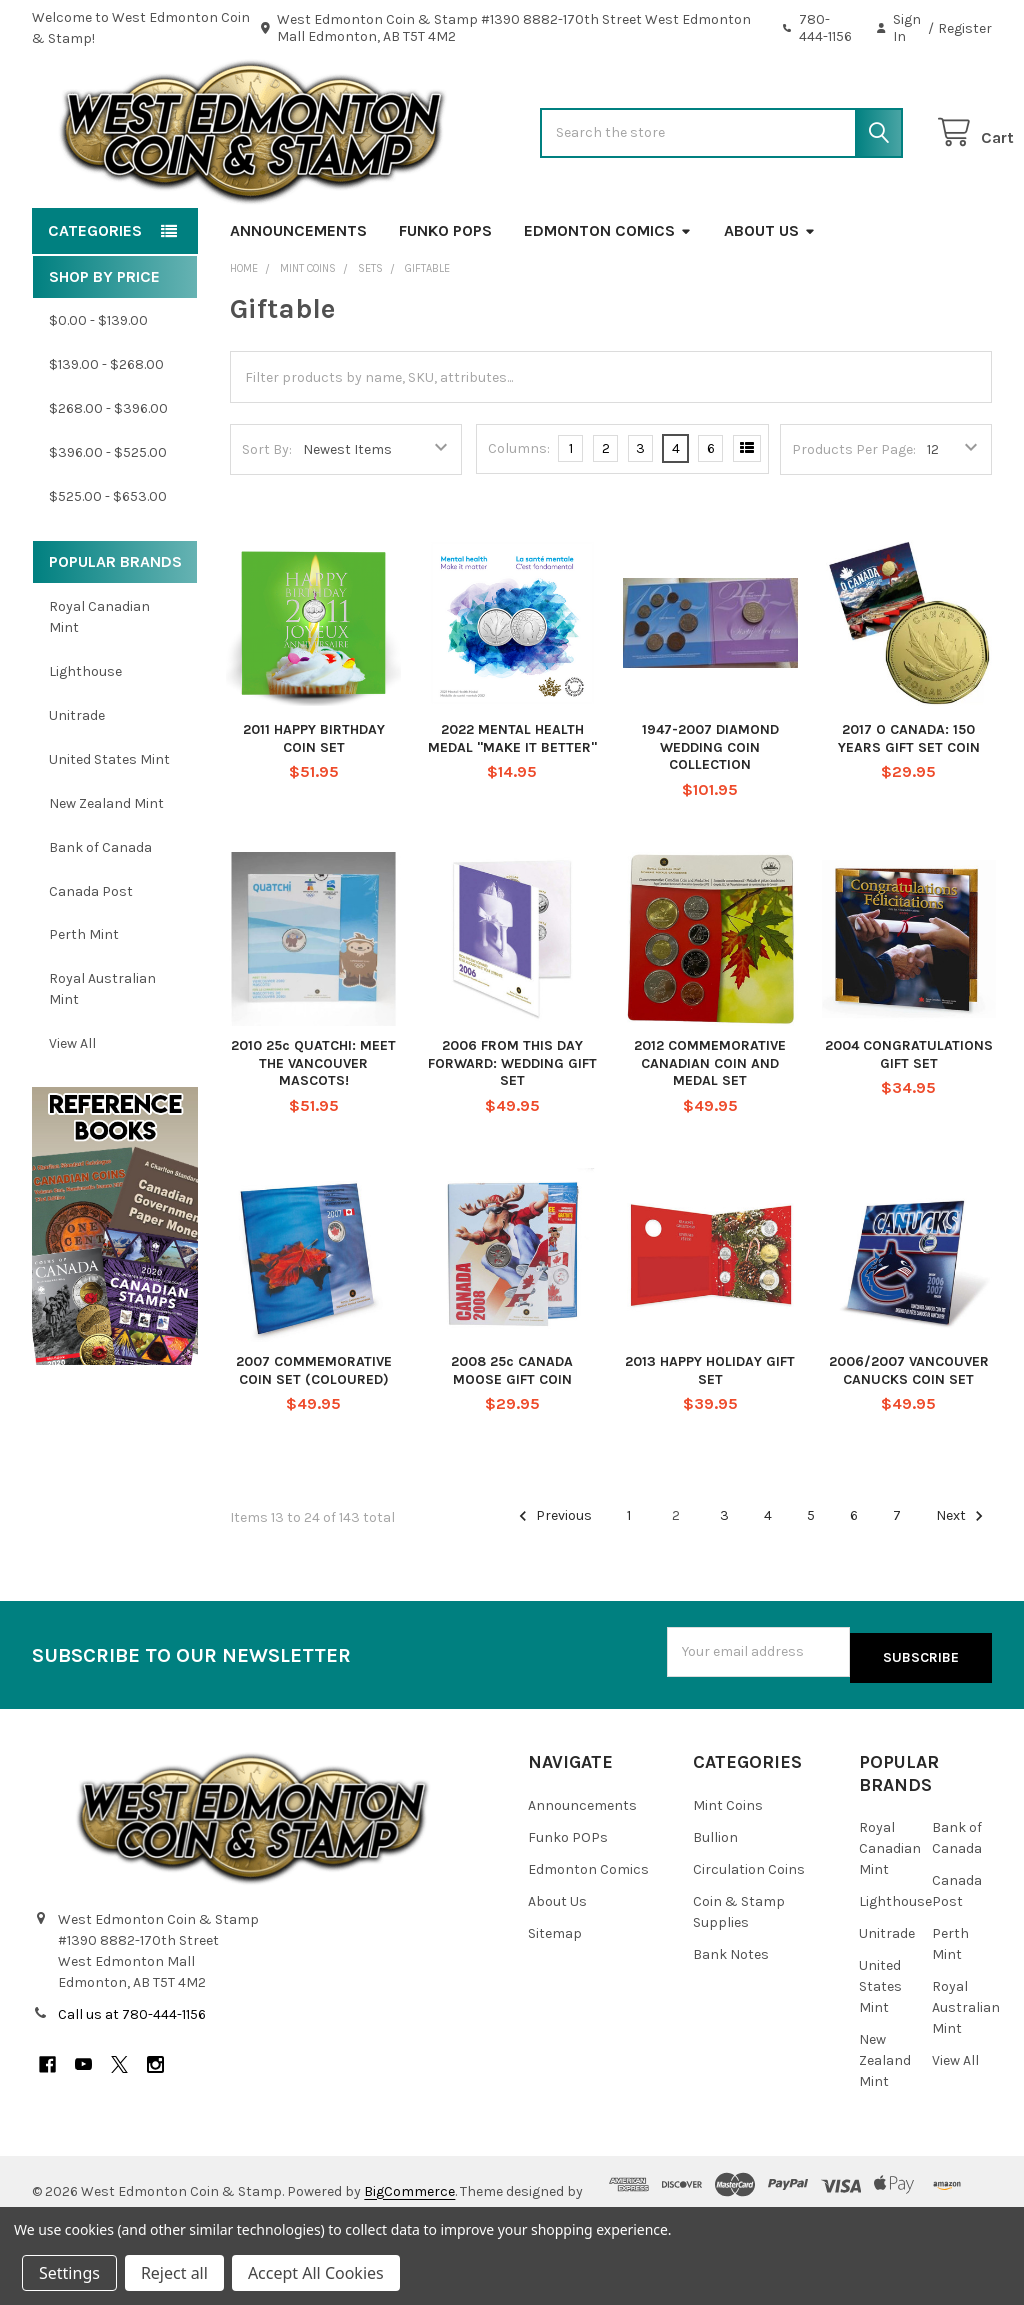 The image size is (1024, 2305). What do you see at coordinates (132, 2072) in the screenshot?
I see `Call us at 780-444-1156` at bounding box center [132, 2072].